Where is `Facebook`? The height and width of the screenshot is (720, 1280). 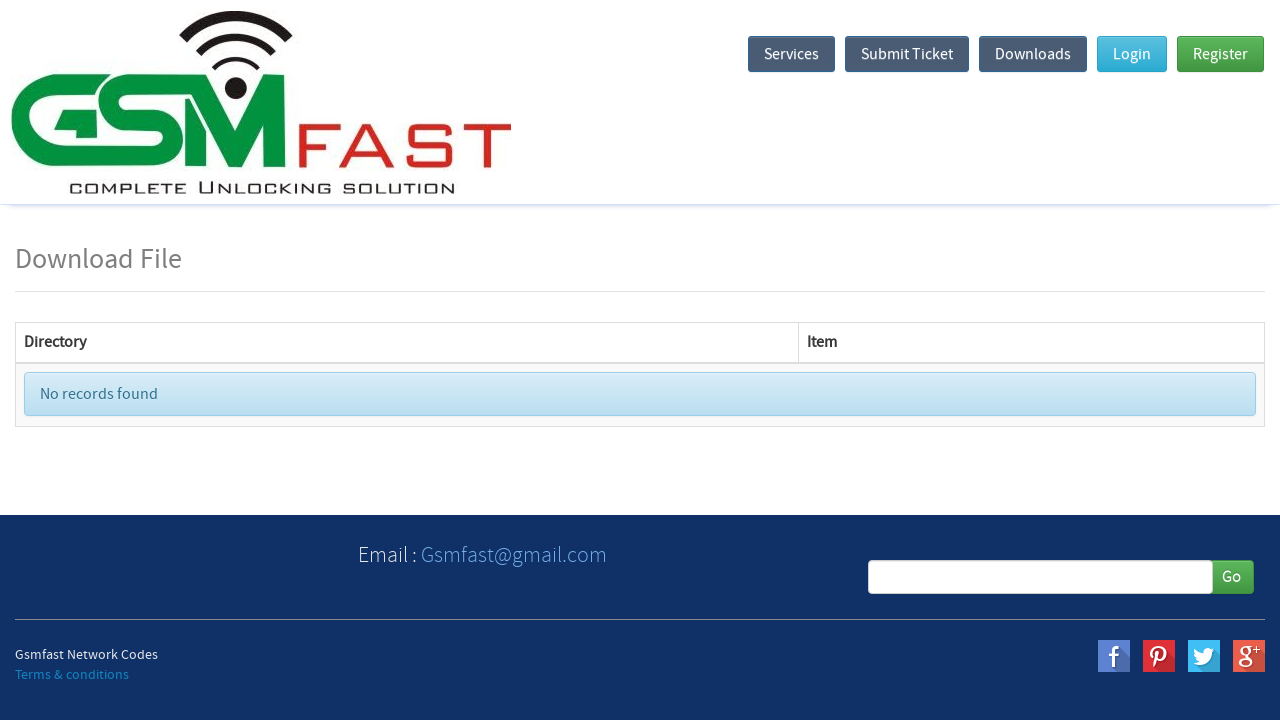
Facebook is located at coordinates (1114, 656).